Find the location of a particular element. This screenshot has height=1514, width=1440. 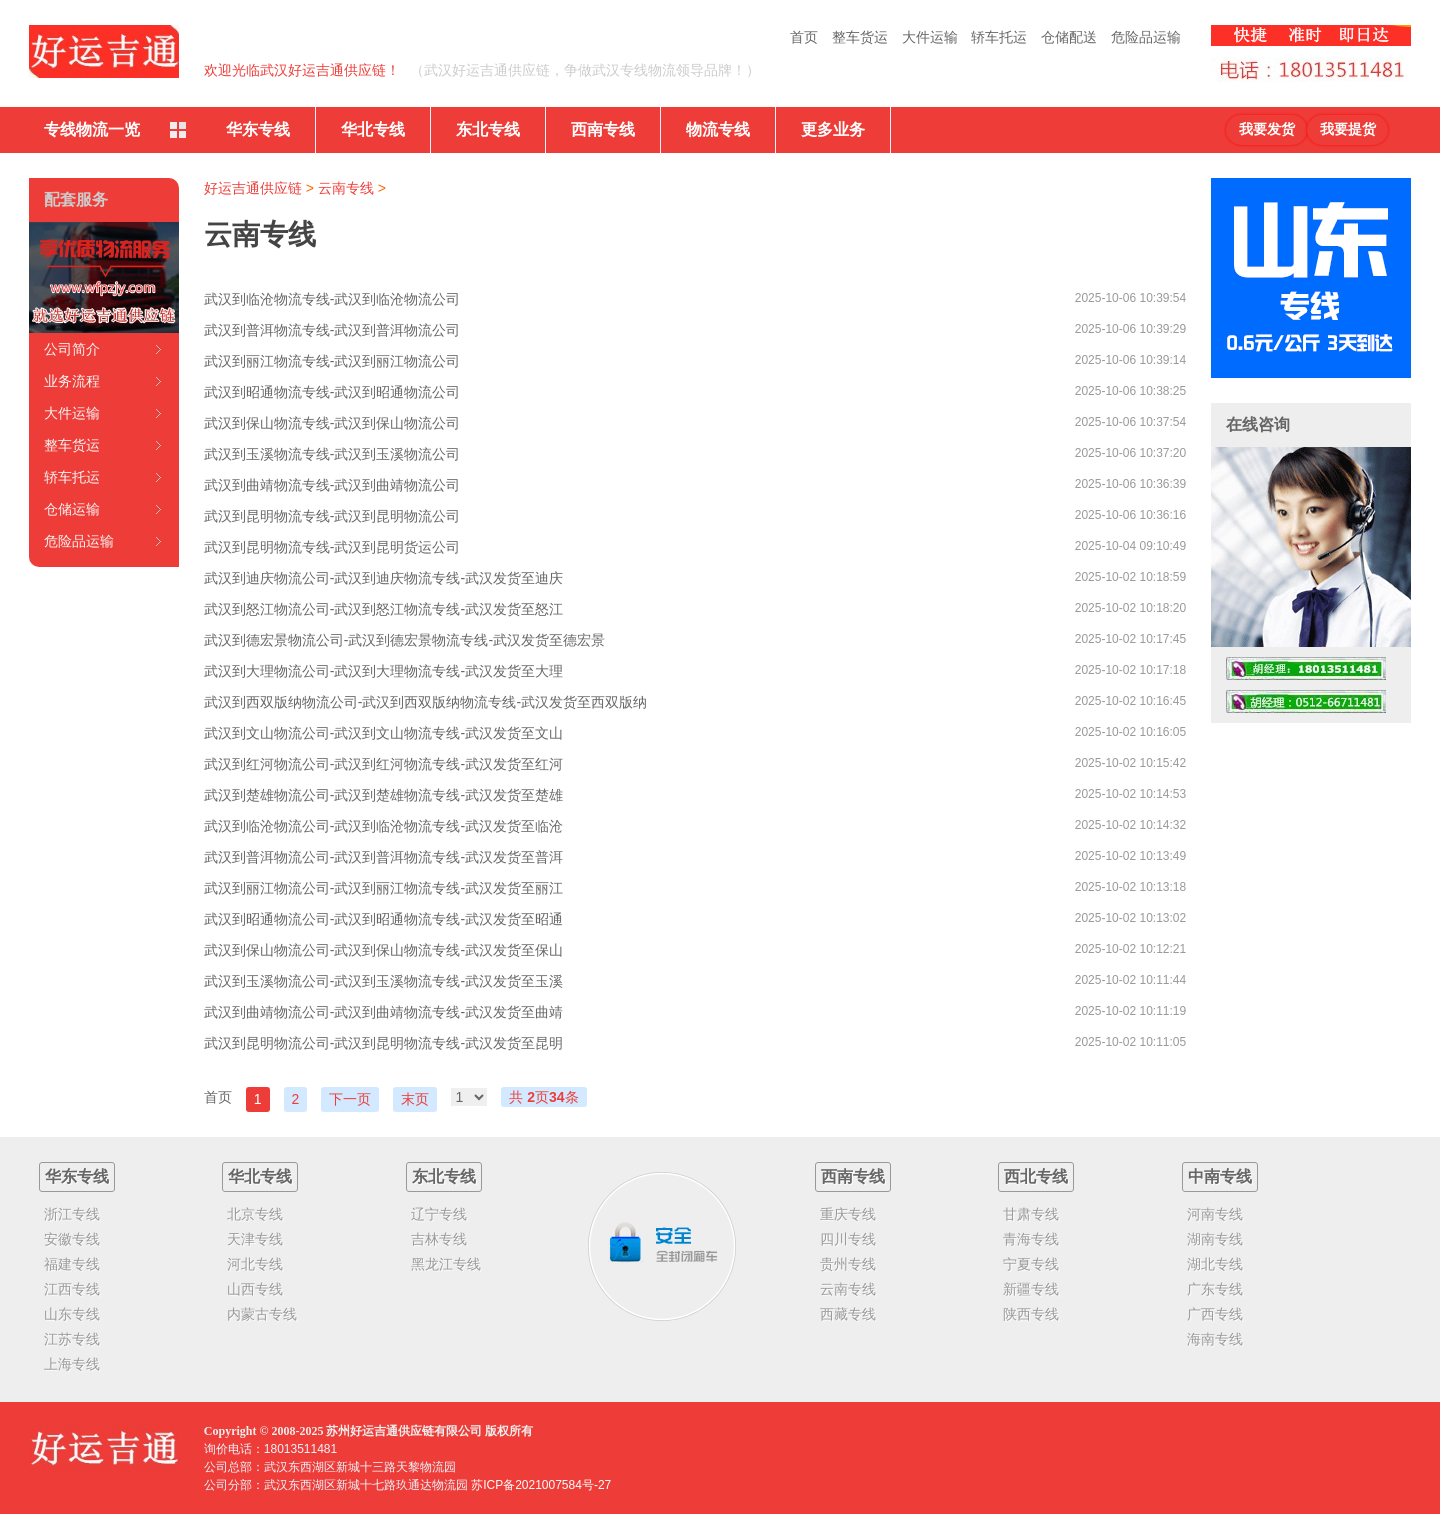

武汉到红河物流公司-武汉到红河物流专线-武汉发货至红河 is located at coordinates (383, 764).